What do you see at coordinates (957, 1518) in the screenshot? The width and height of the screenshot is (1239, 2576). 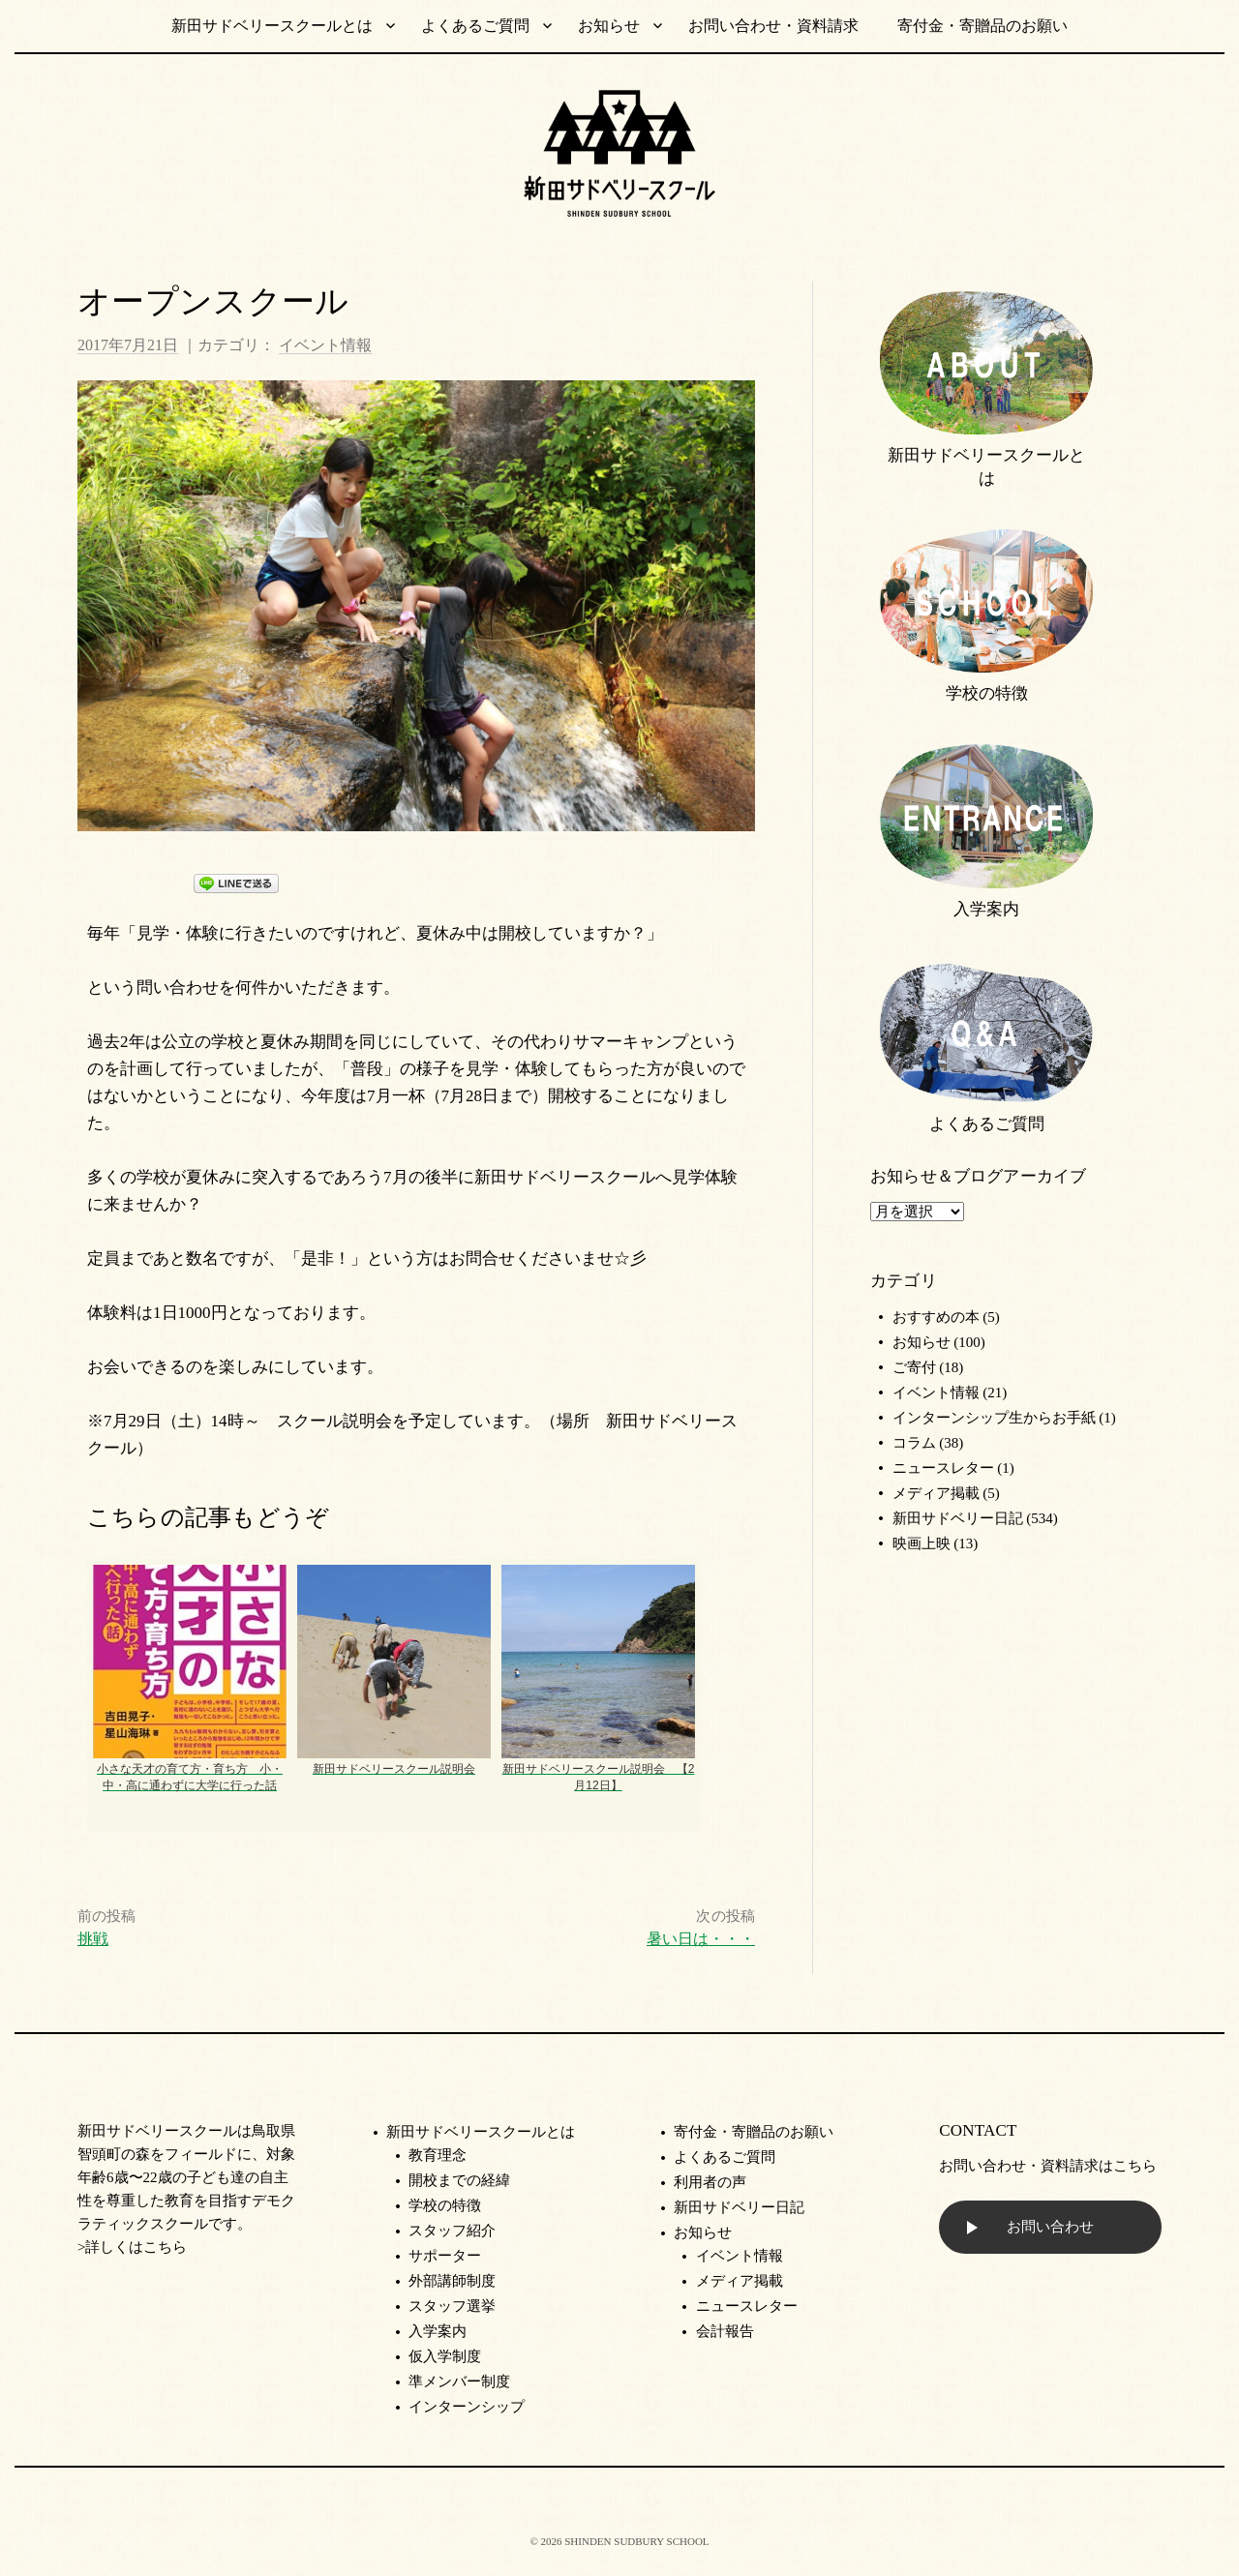 I see `新田サドベリー日記` at bounding box center [957, 1518].